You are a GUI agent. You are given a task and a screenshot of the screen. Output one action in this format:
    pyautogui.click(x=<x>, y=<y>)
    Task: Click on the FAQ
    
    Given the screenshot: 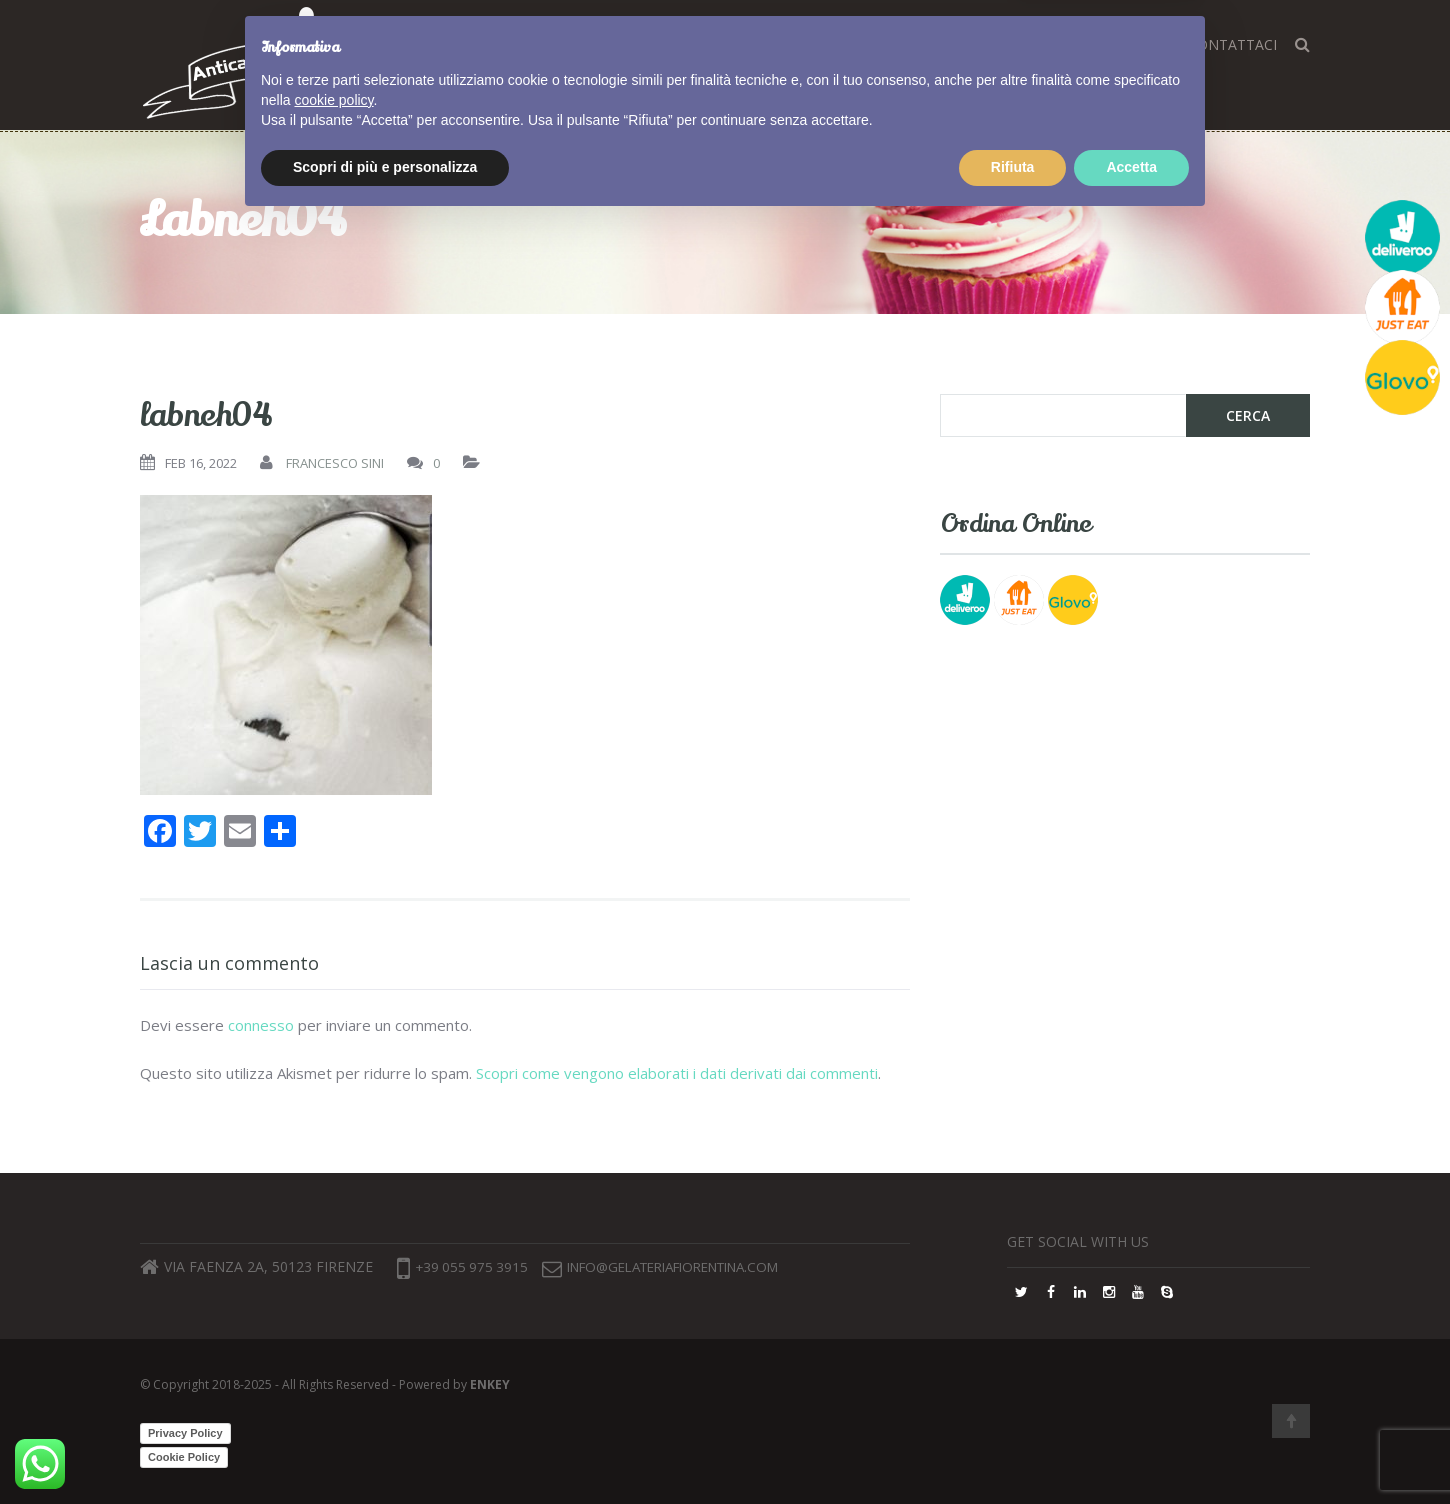 What is the action you would take?
    pyautogui.click(x=1005, y=44)
    